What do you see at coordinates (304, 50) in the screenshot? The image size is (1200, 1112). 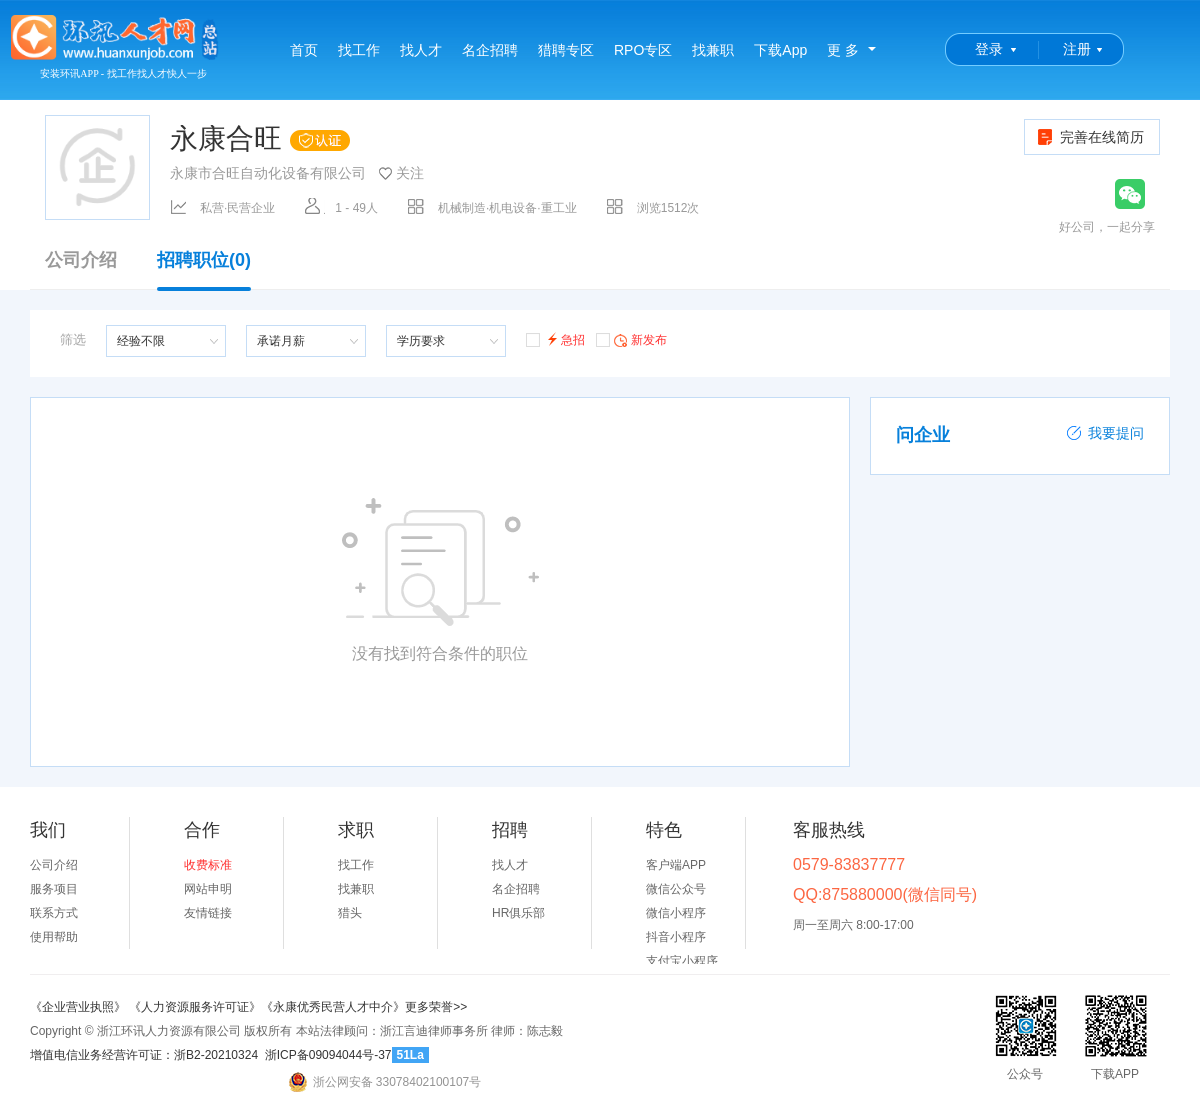 I see `首页` at bounding box center [304, 50].